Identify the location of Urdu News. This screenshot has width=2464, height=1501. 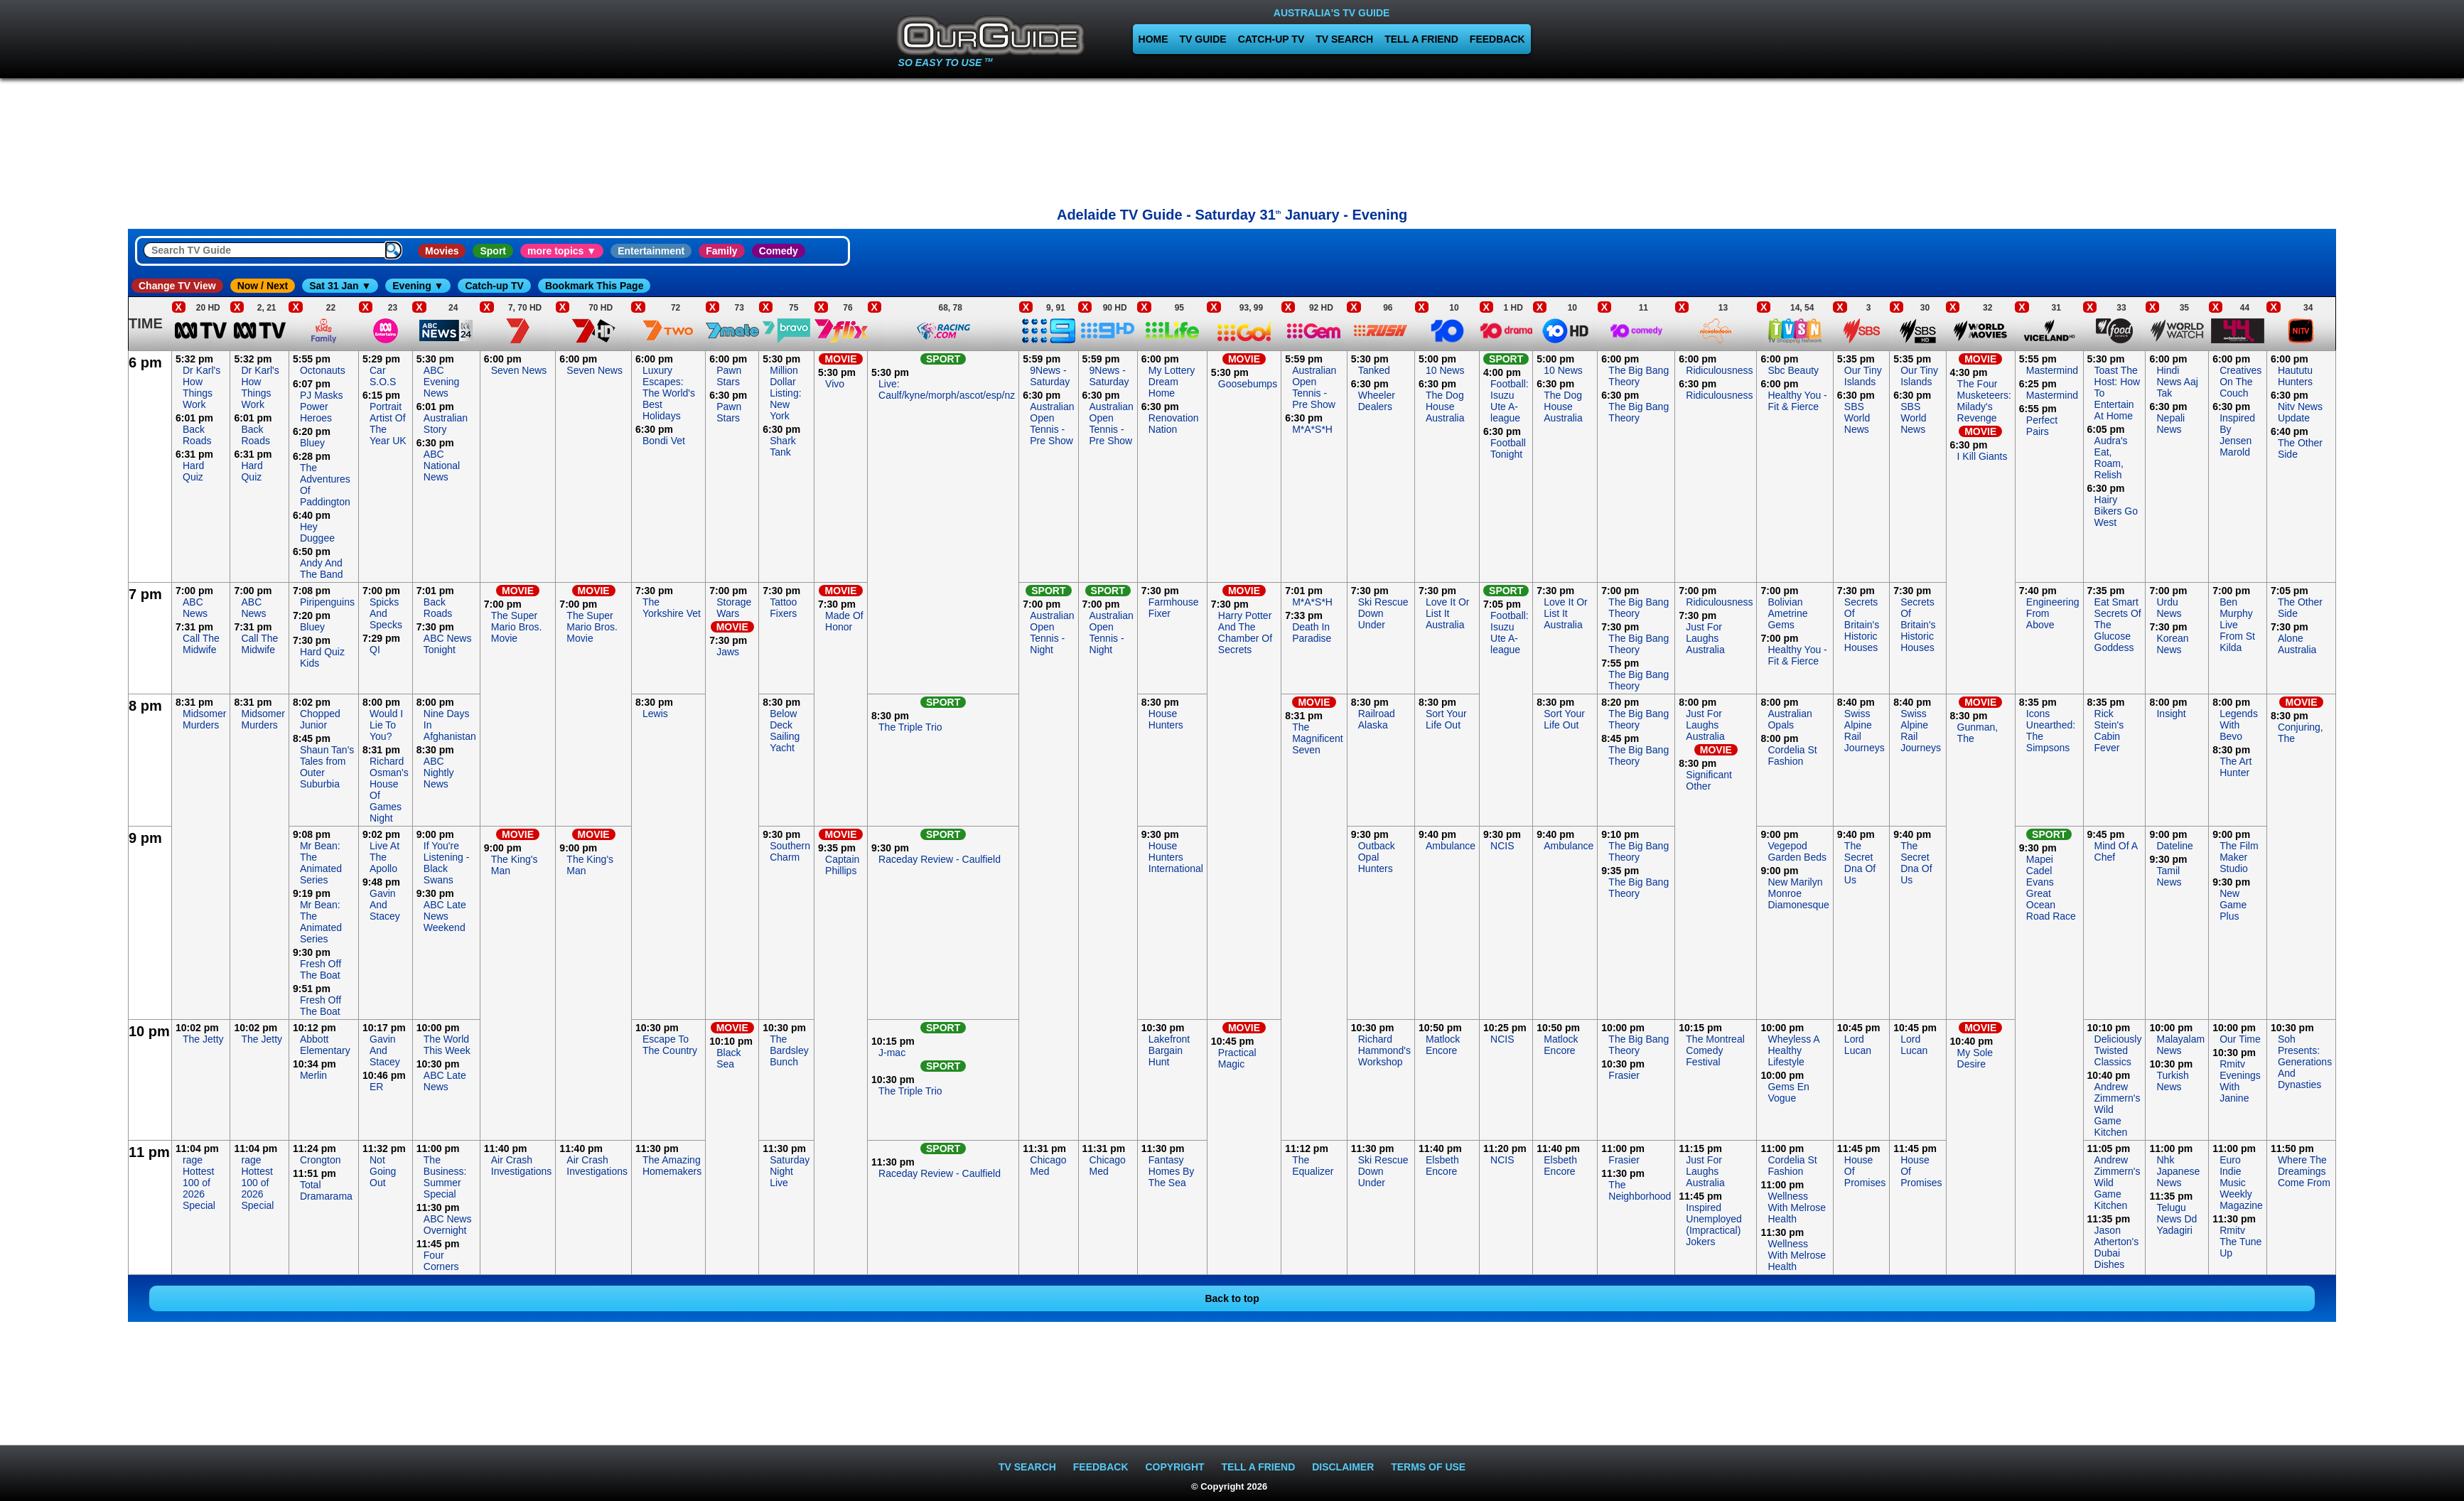
(2168, 607).